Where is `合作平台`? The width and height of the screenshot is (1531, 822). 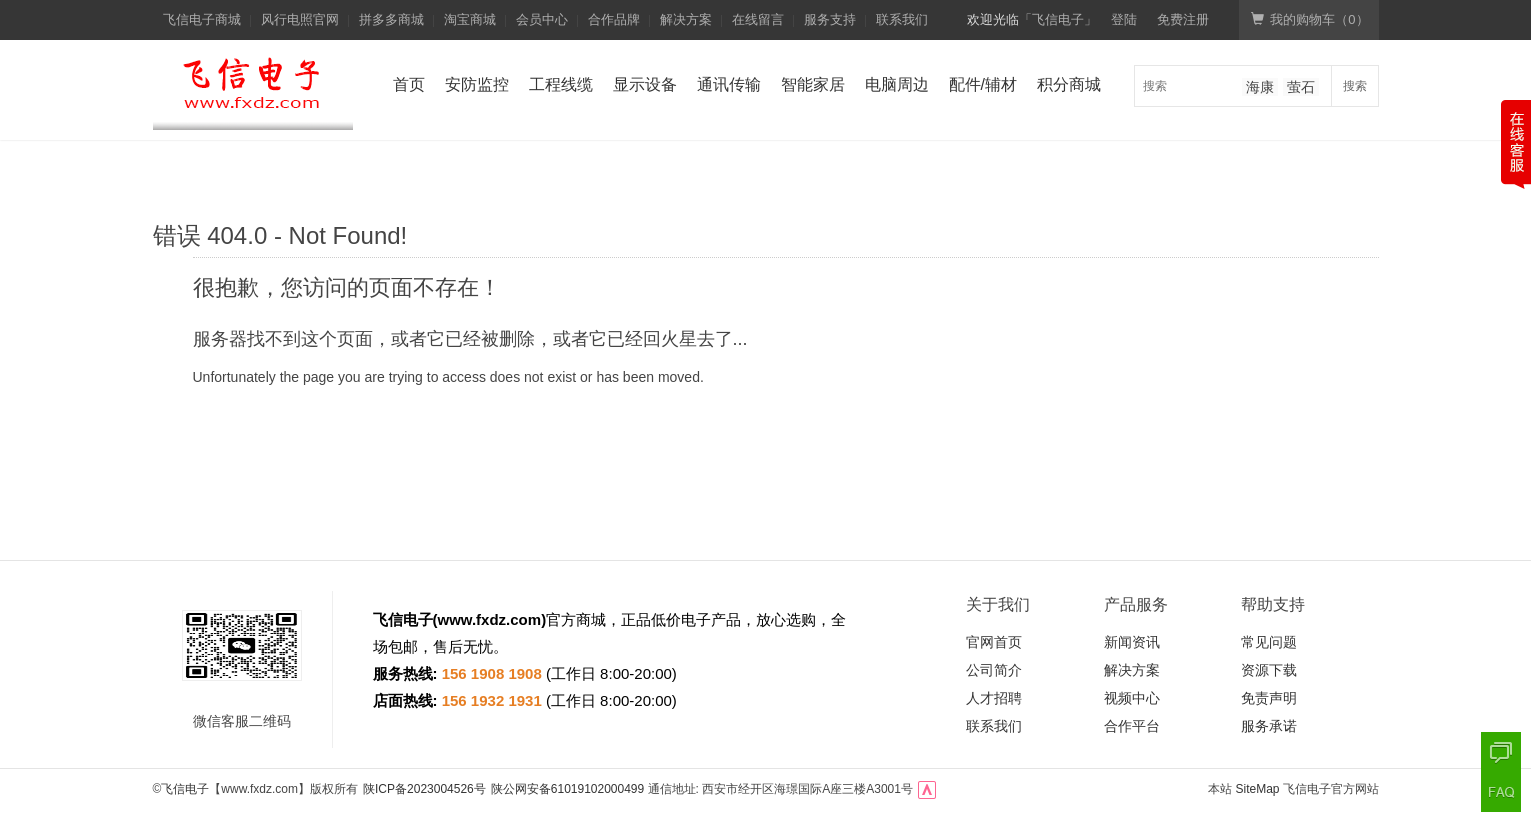
合作平台 is located at coordinates (1132, 726).